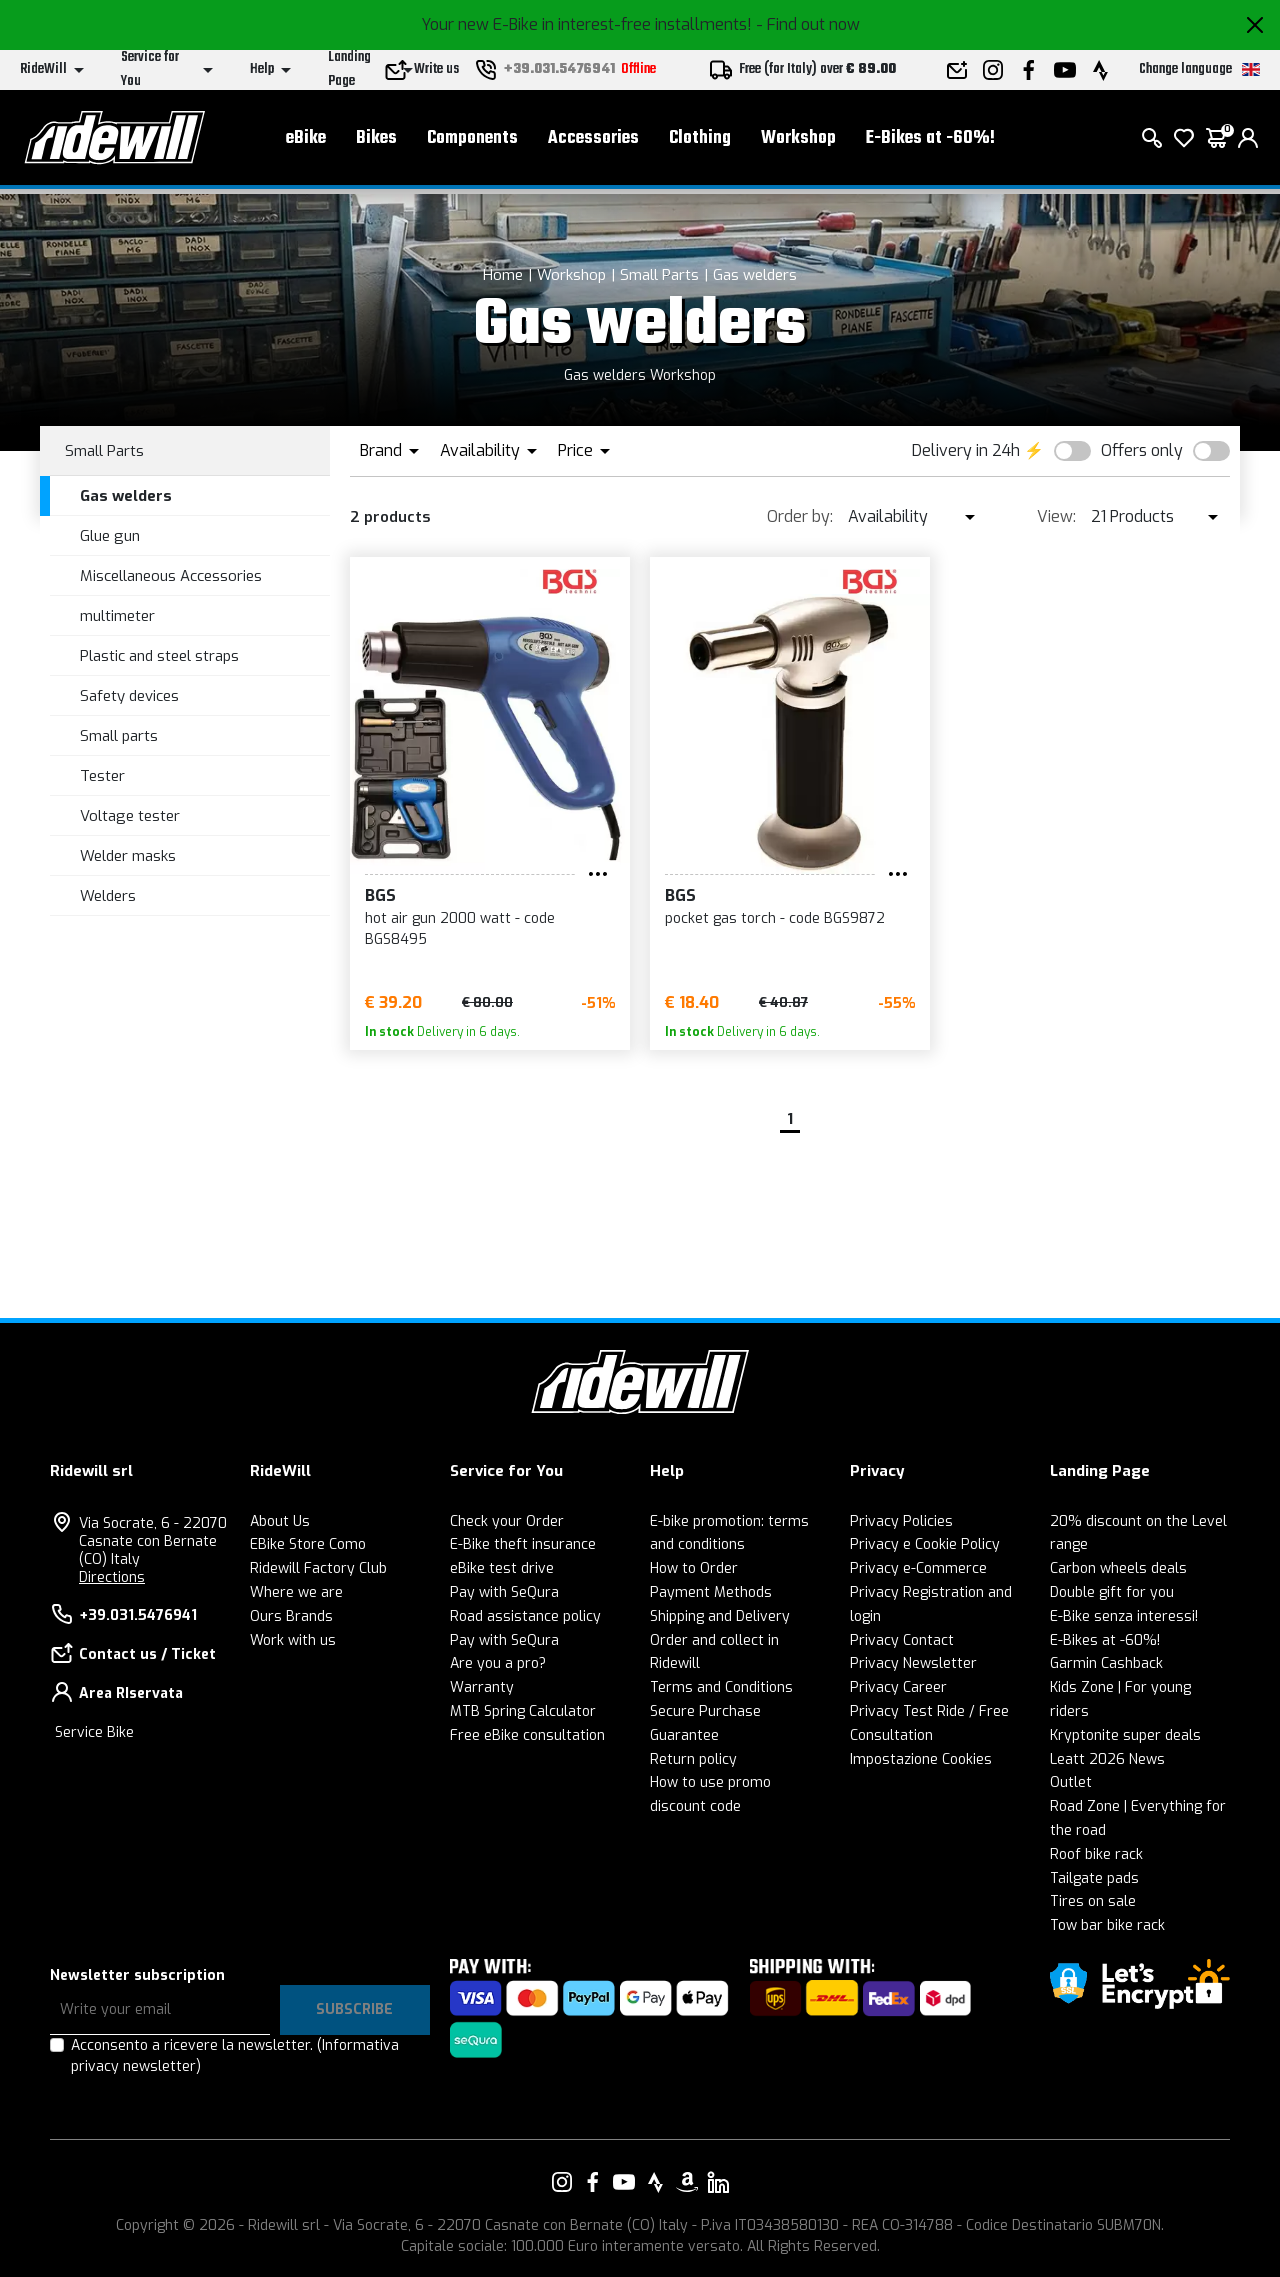 This screenshot has width=1280, height=2277. Describe the element at coordinates (898, 1687) in the screenshot. I see `Privacy Career` at that location.